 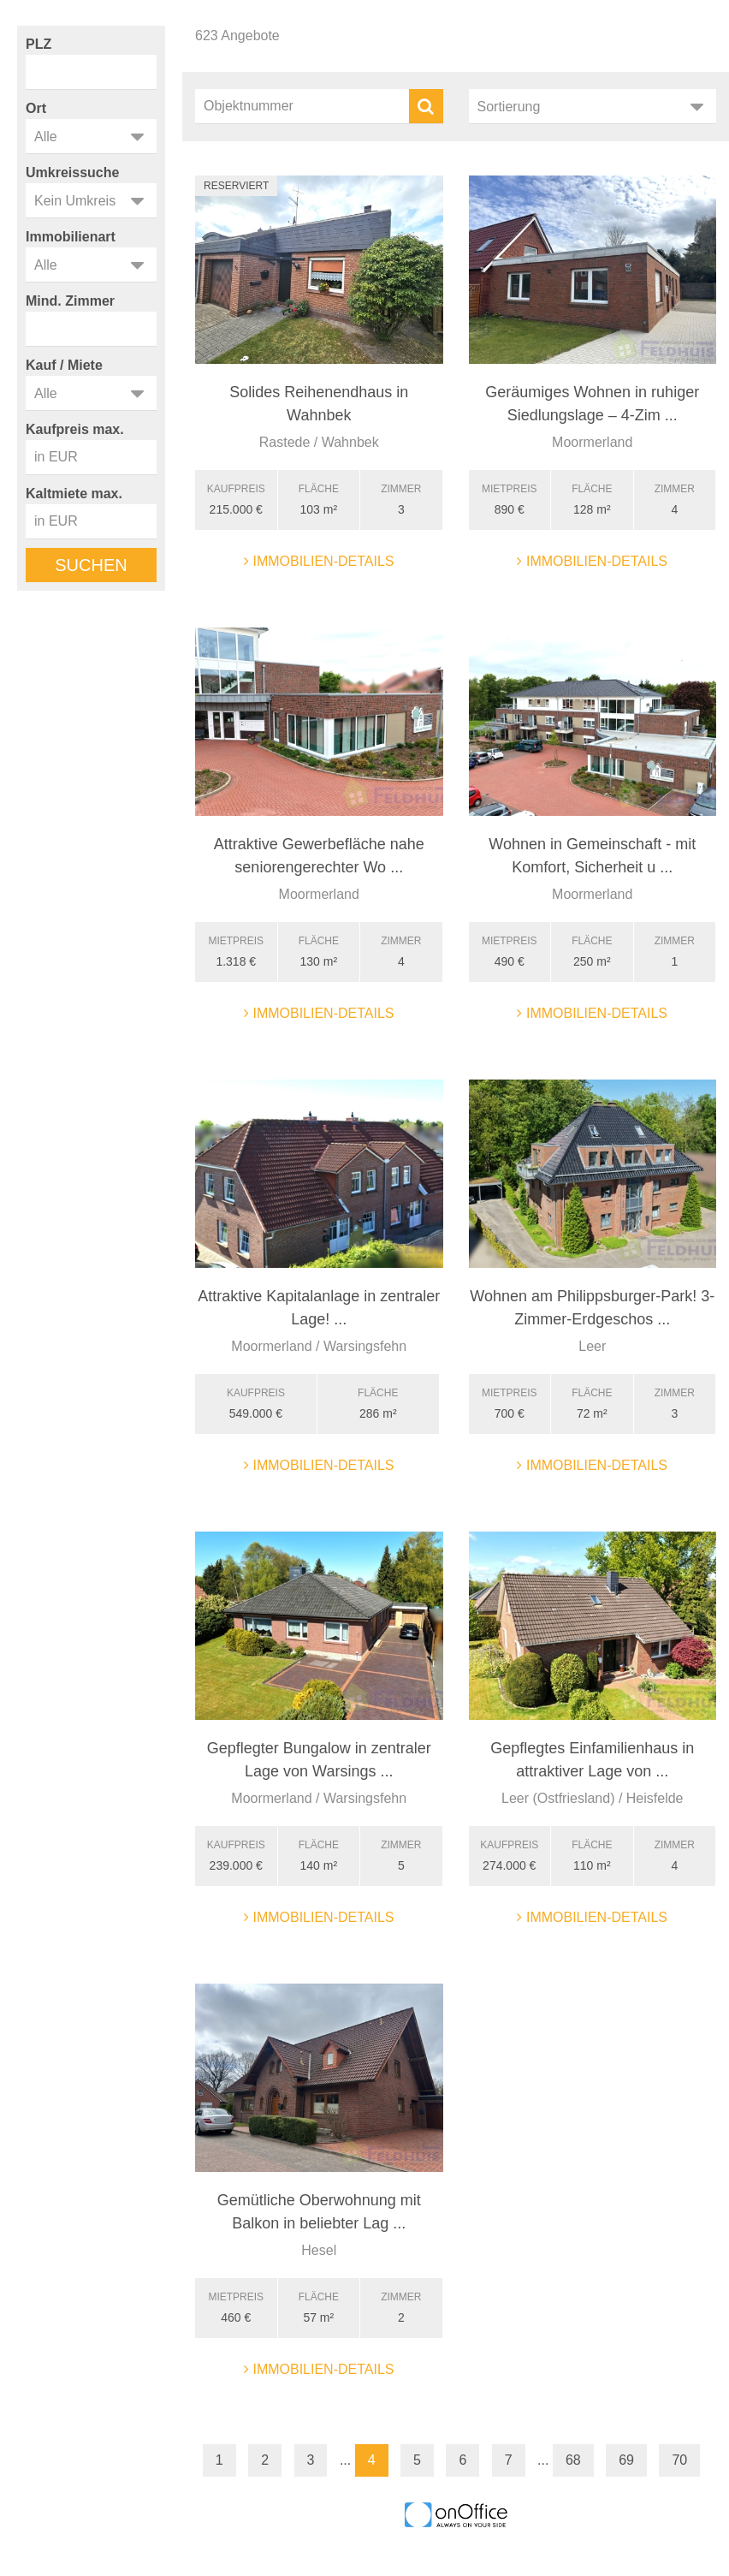 I want to click on Kaufpreis max., so click(x=75, y=429).